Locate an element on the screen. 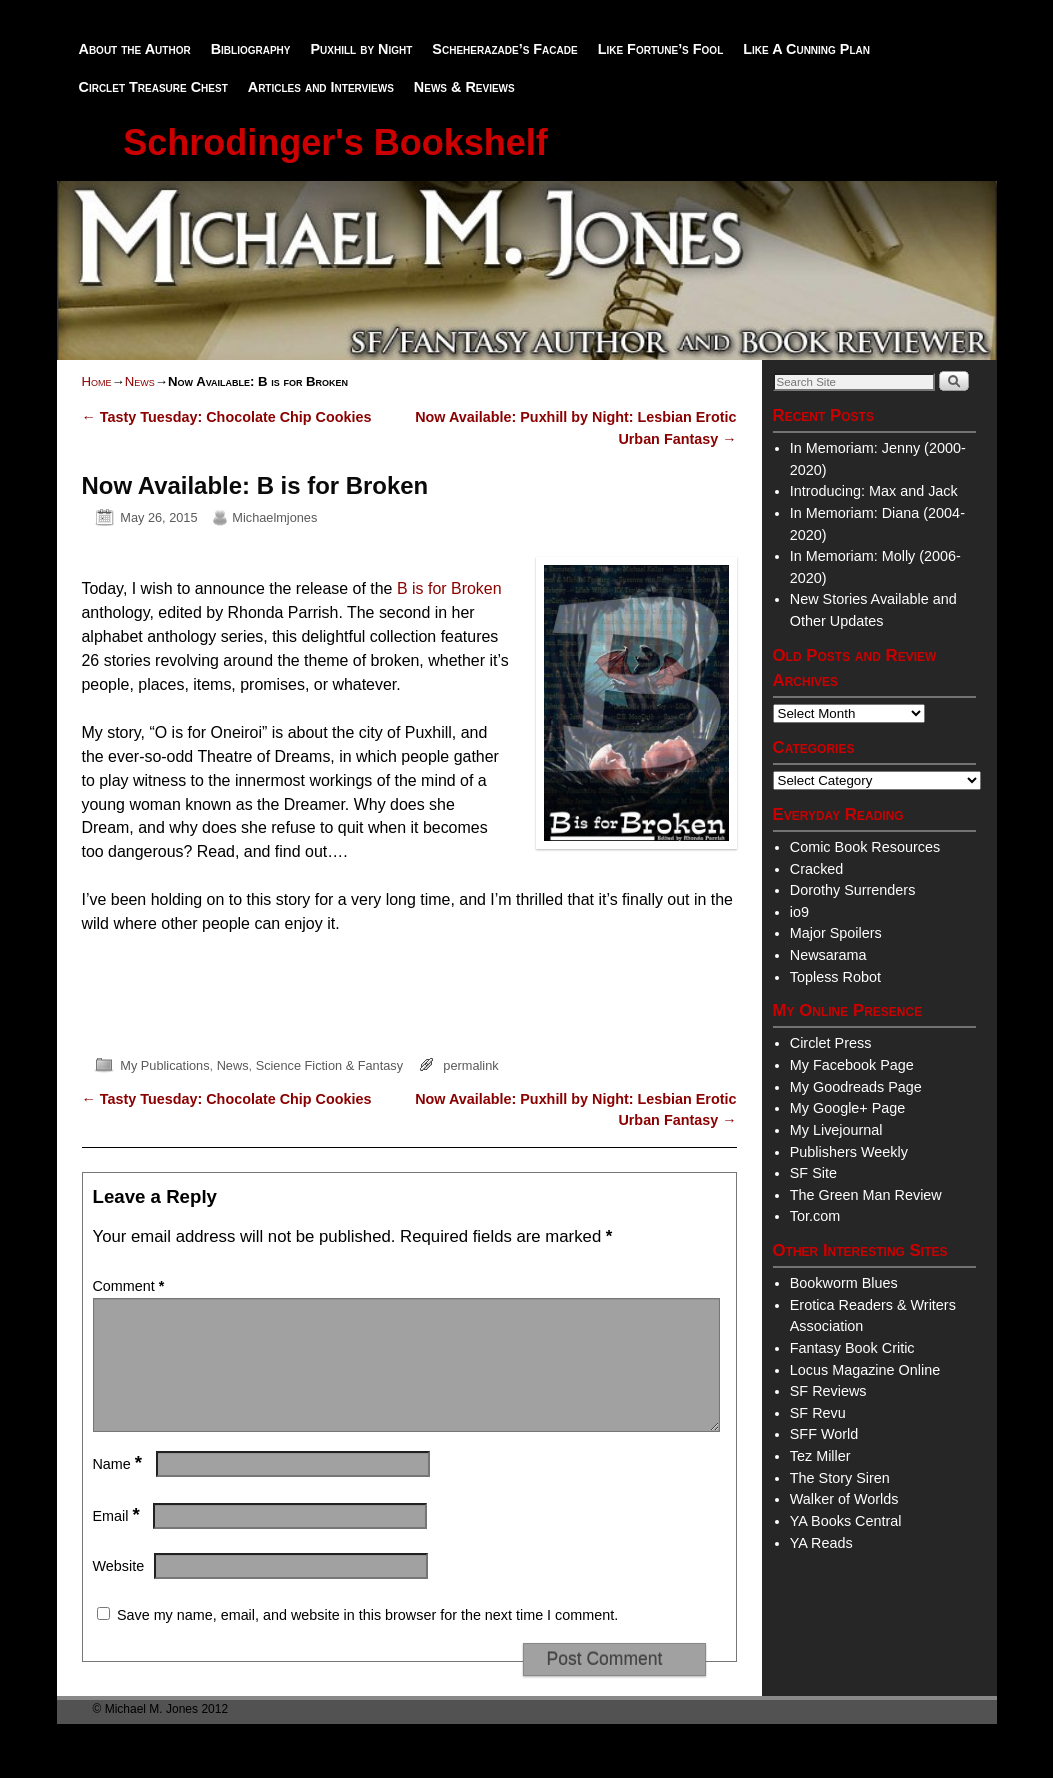 Image resolution: width=1053 pixels, height=1778 pixels. Bibliography is located at coordinates (251, 49).